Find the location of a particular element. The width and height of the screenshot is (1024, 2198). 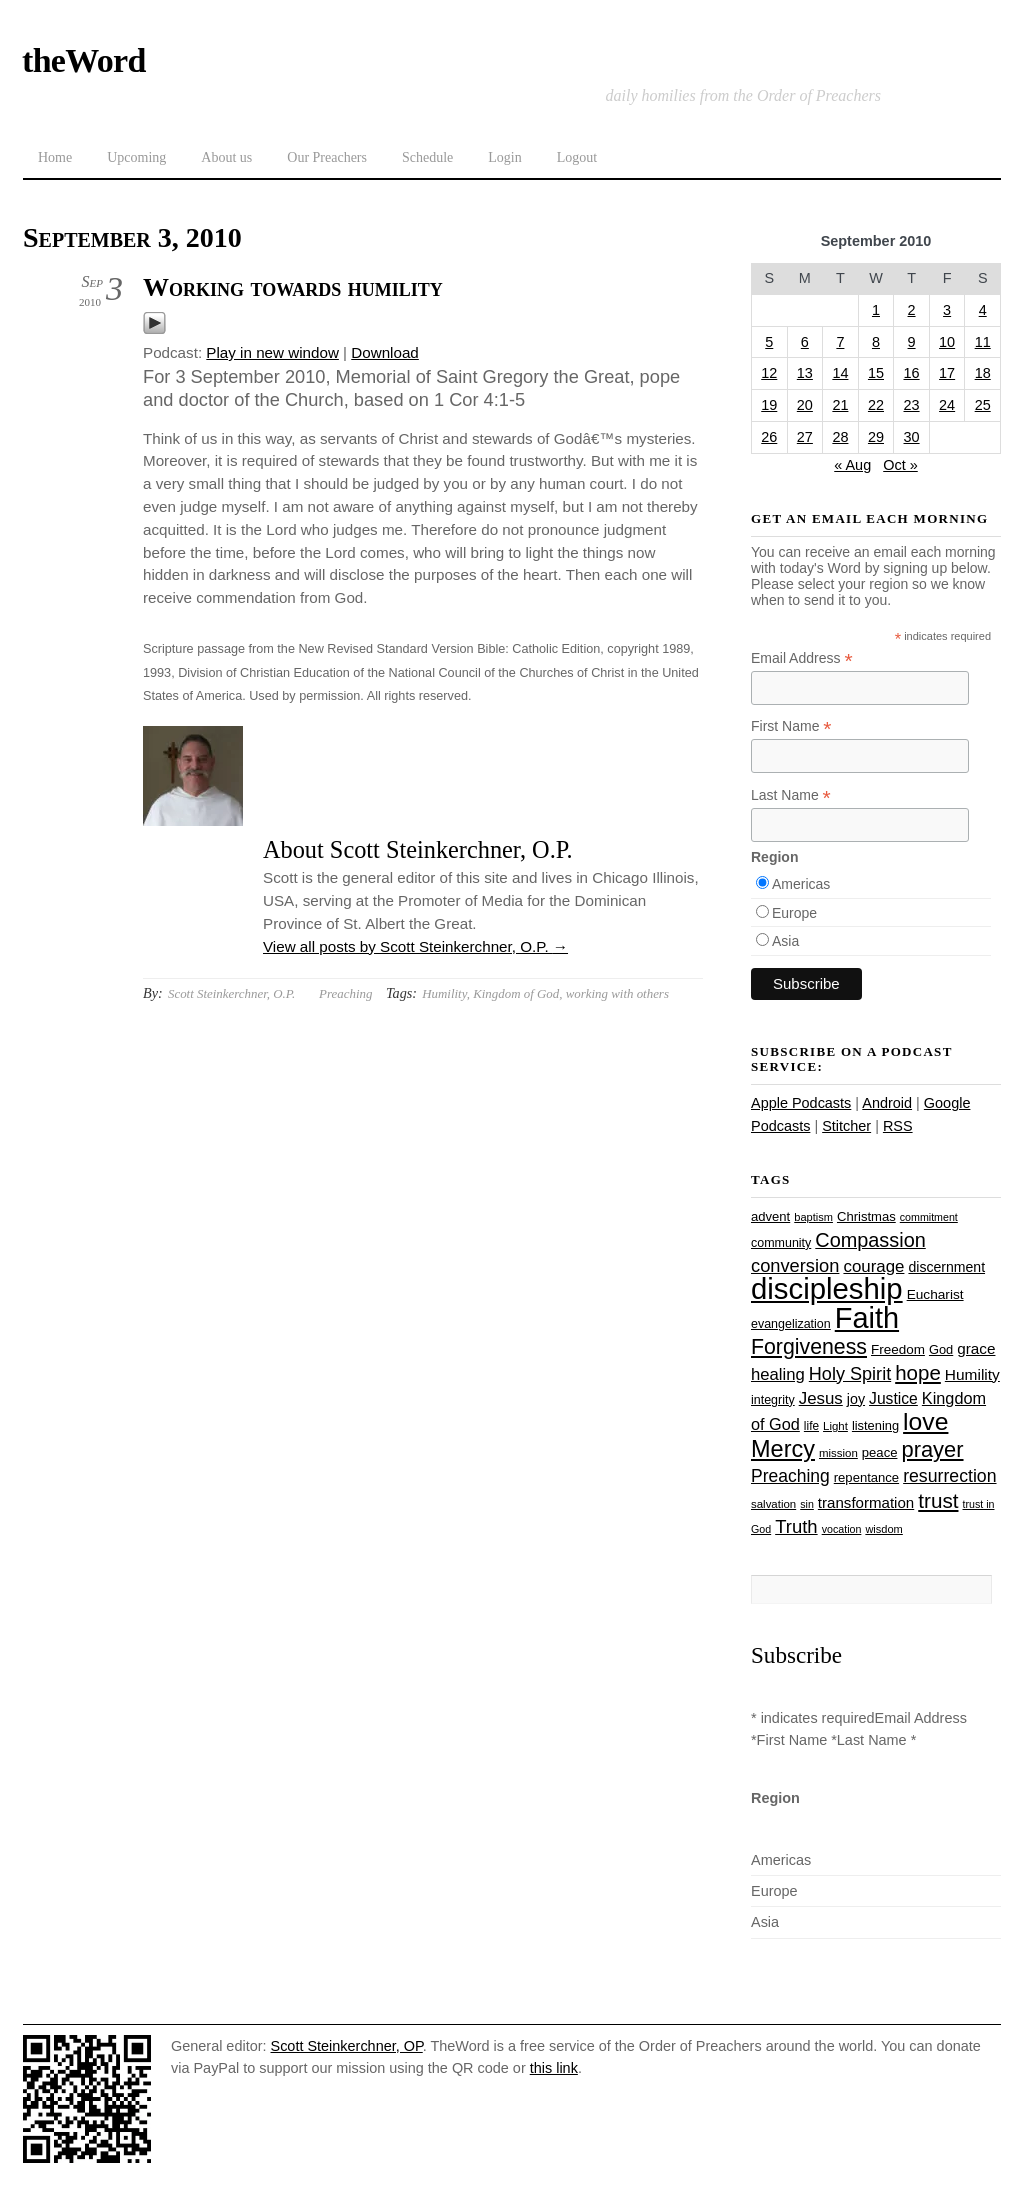

11 [Posts published on September 11, 2010] is located at coordinates (983, 342).